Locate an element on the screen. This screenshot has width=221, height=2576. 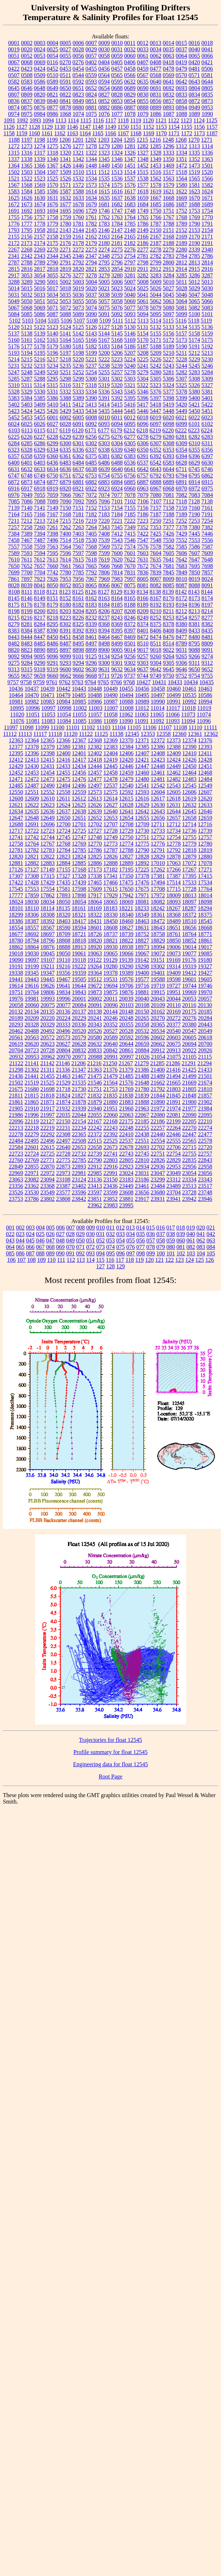
12361 is located at coordinates (195, 734).